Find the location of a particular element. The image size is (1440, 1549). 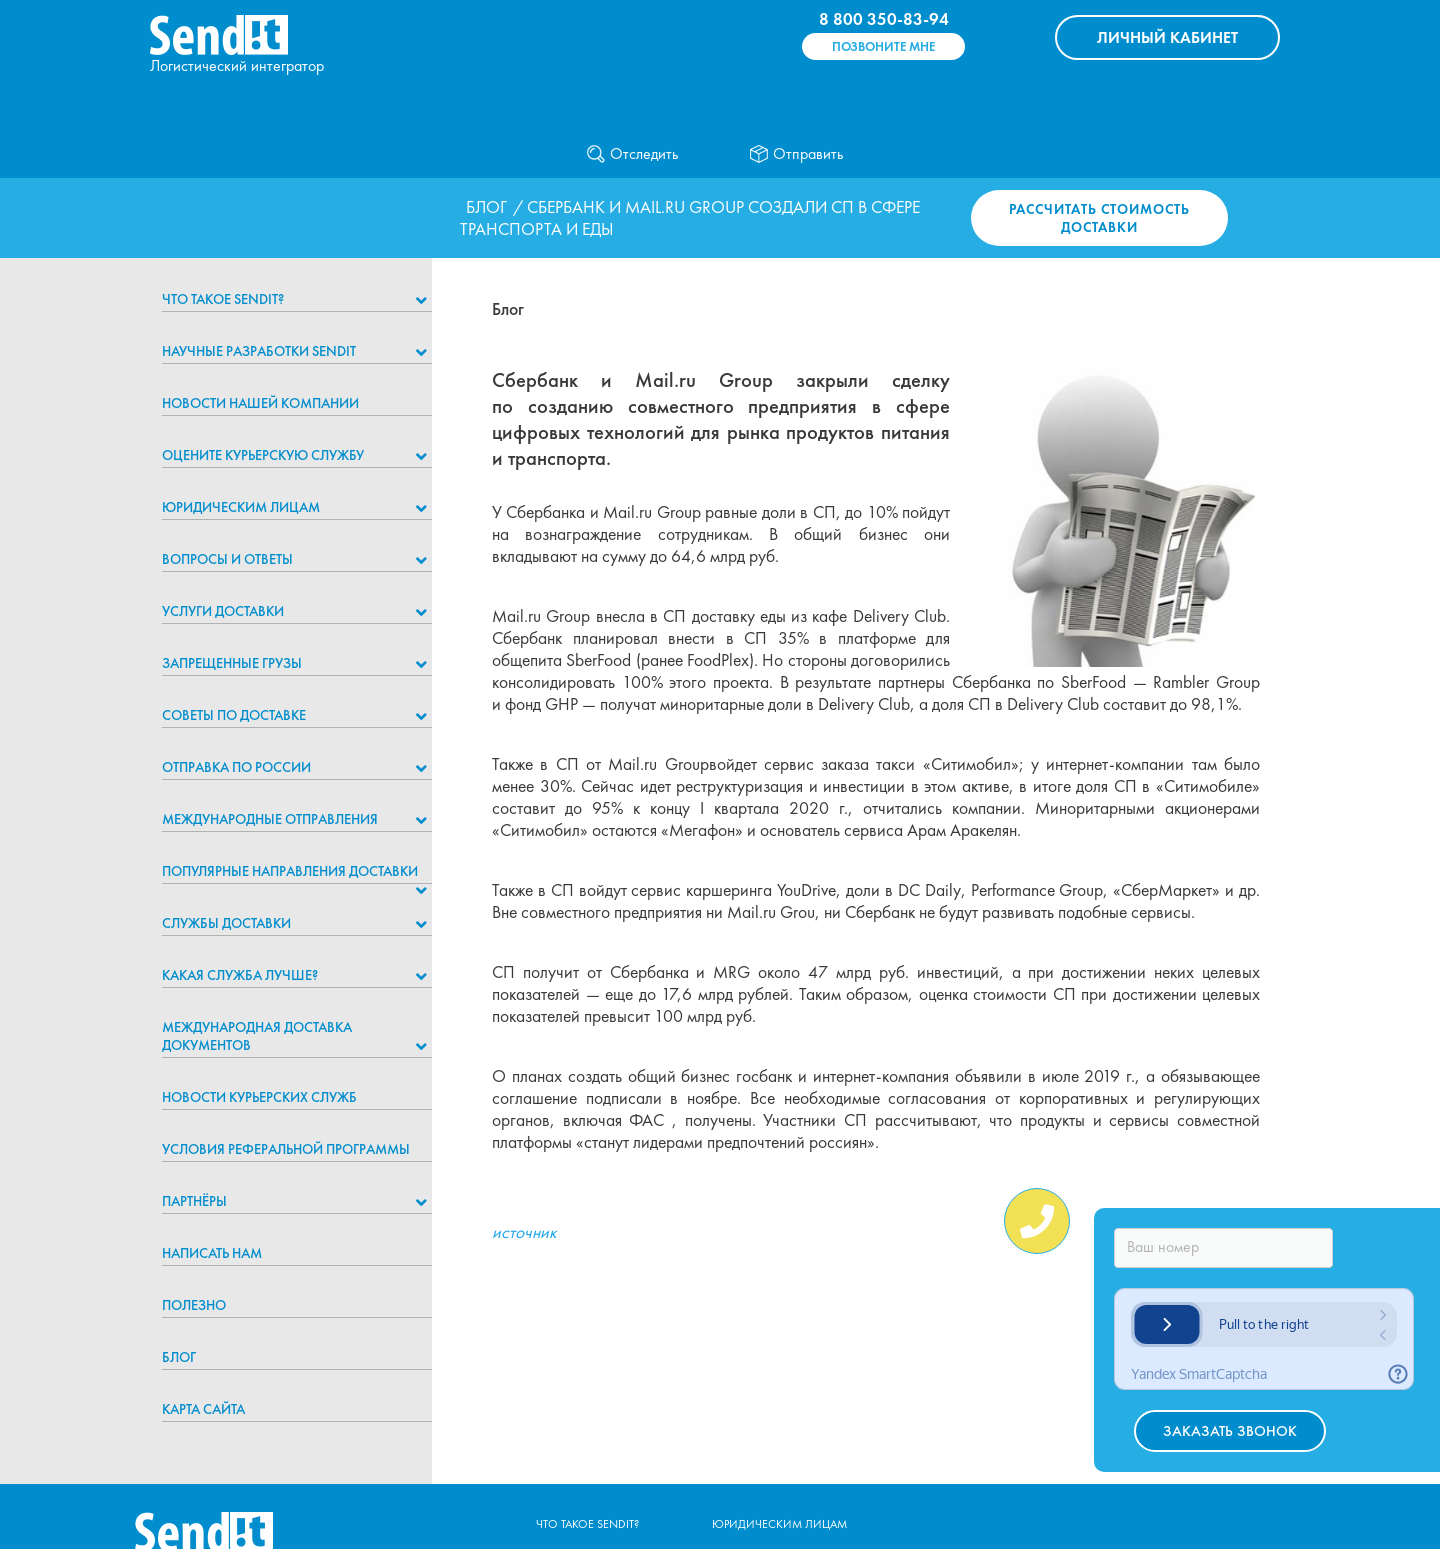

Партнёры is located at coordinates (194, 1201).